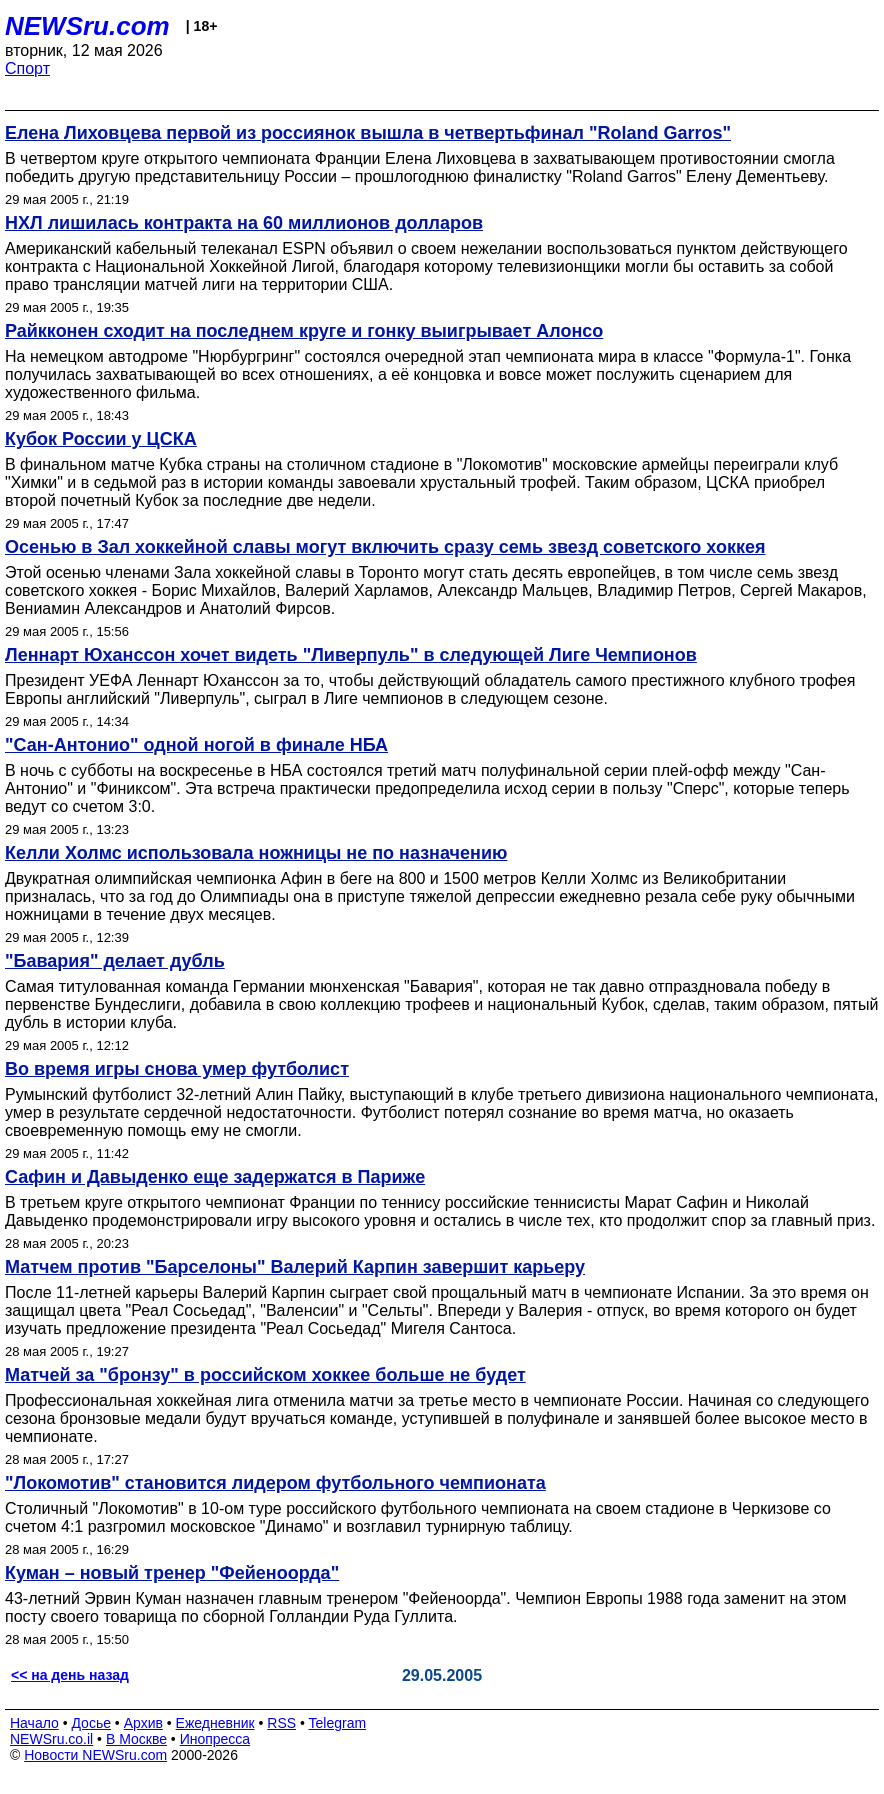 This screenshot has width=884, height=1794. What do you see at coordinates (338, 1723) in the screenshot?
I see `Telegram` at bounding box center [338, 1723].